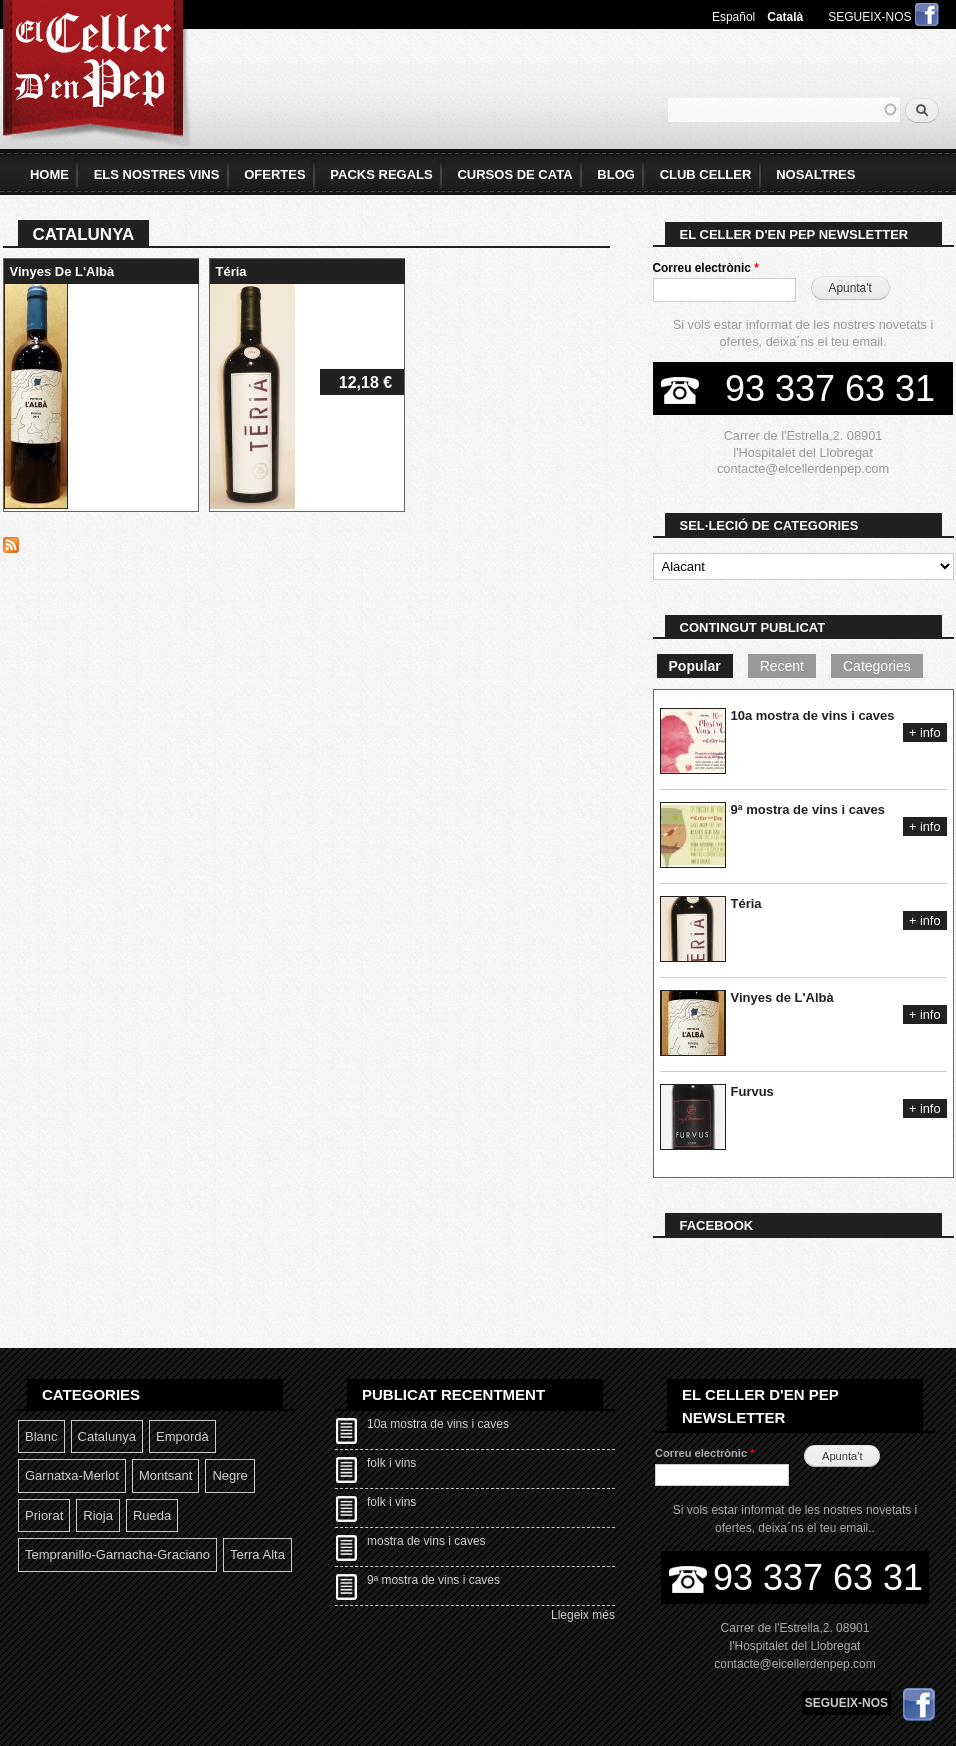 The image size is (956, 1746). I want to click on Nosaltres, so click(815, 174).